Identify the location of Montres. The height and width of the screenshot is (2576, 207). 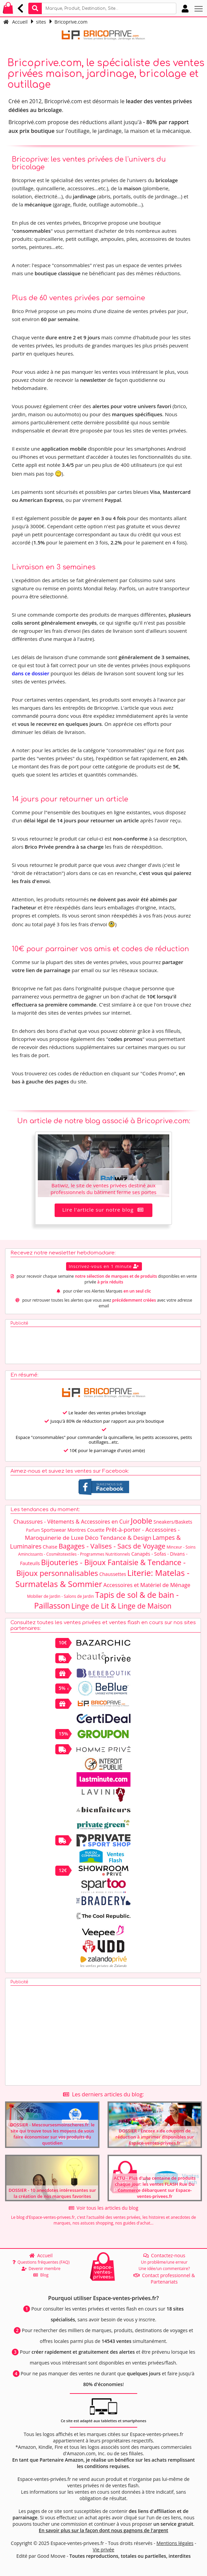
(76, 1530).